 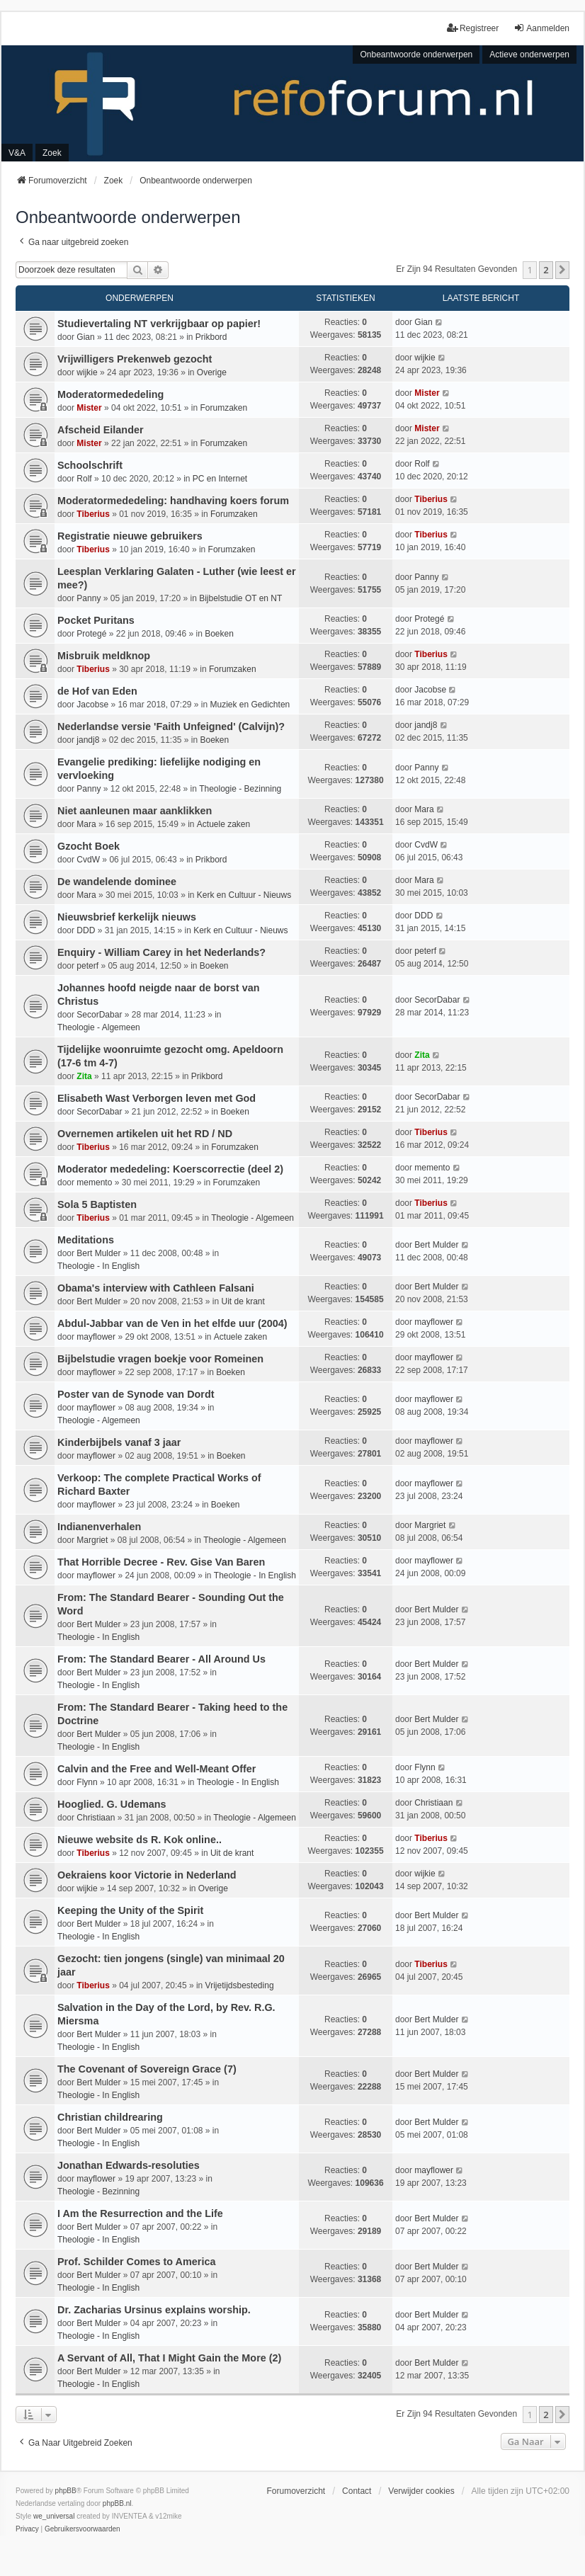 I want to click on memento, so click(x=94, y=1182).